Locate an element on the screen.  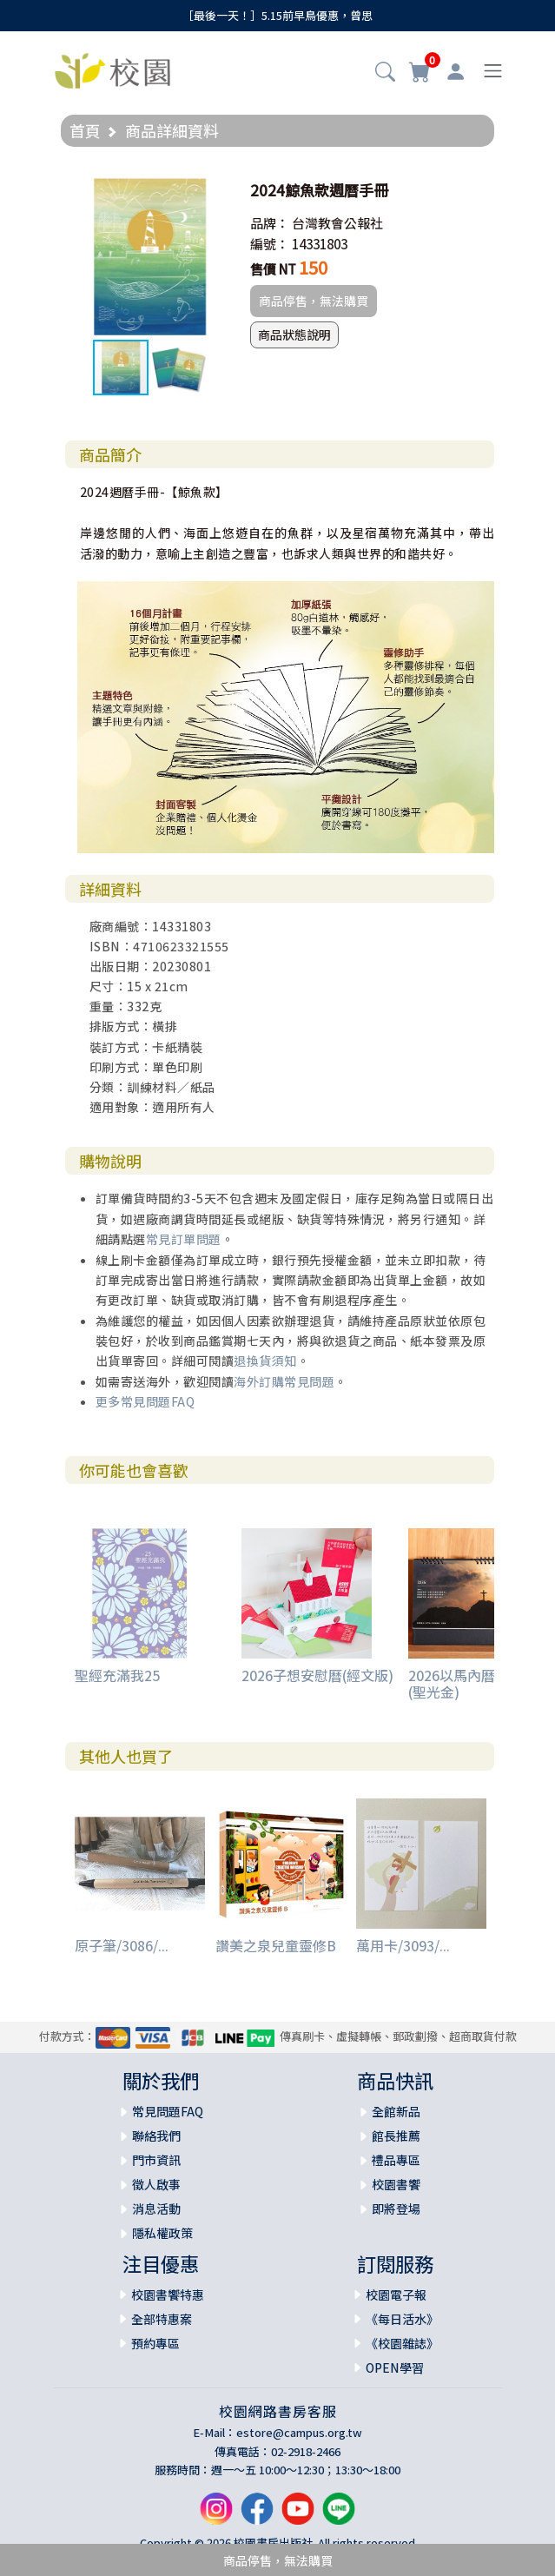
預約專區 is located at coordinates (155, 2343).